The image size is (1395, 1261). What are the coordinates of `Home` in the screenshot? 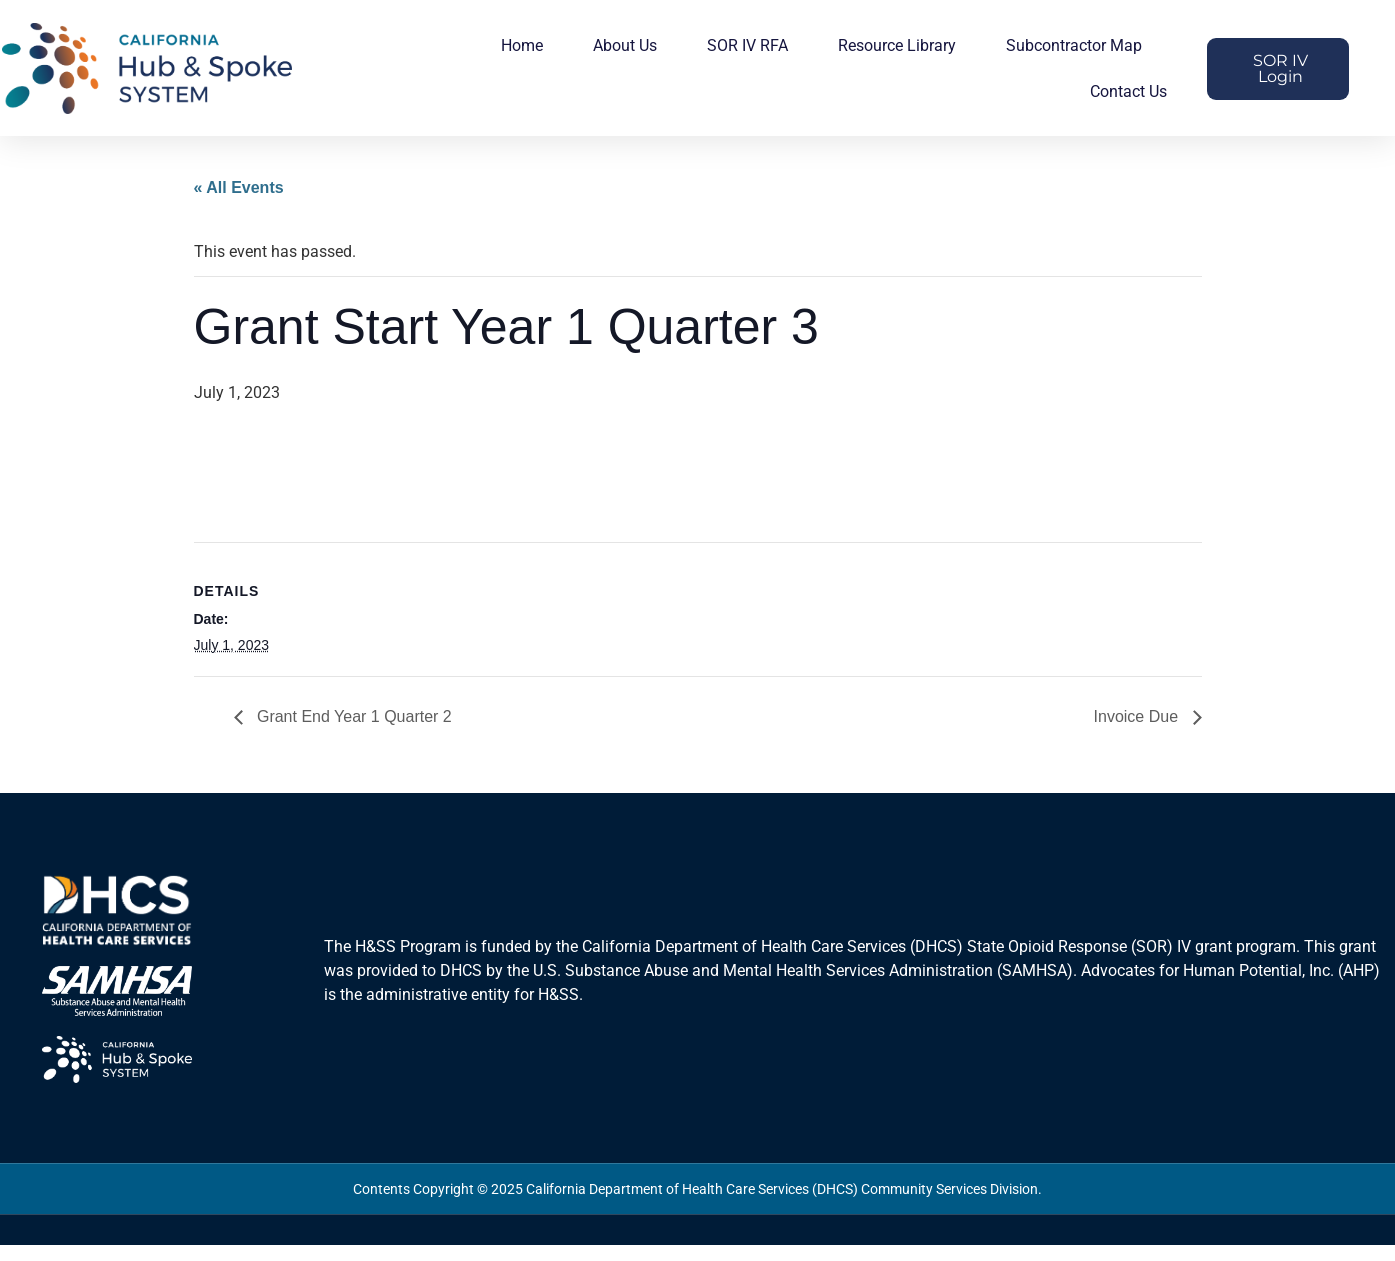 It's located at (522, 45).